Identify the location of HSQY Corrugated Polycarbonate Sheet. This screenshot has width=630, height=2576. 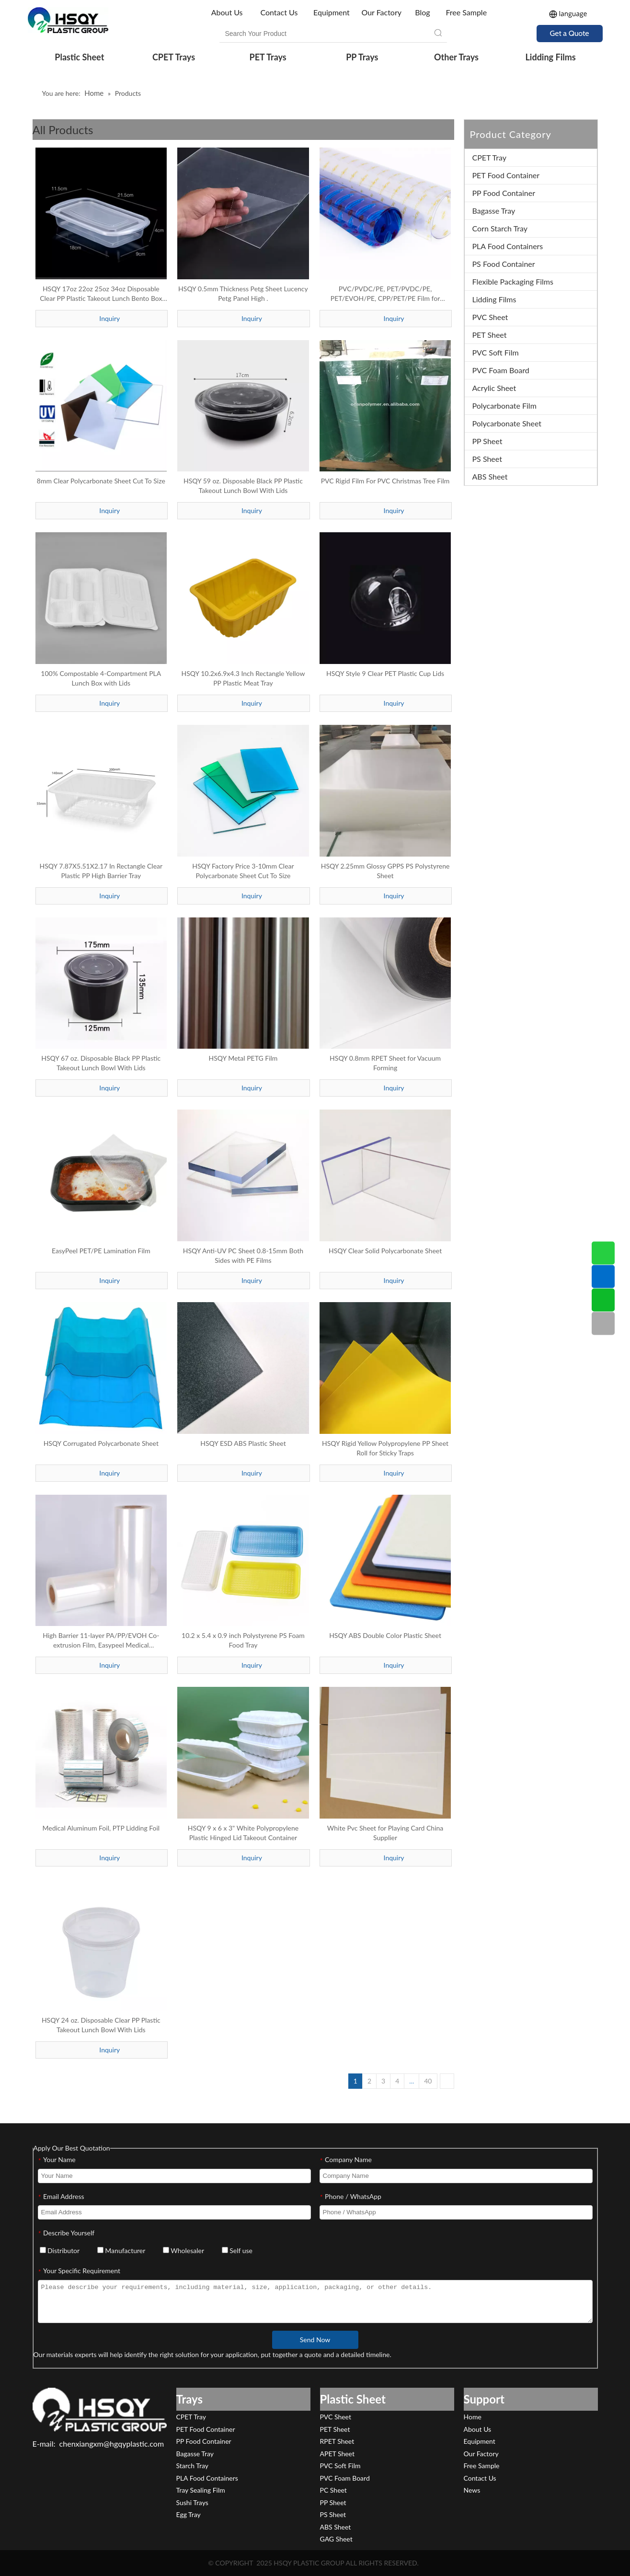
(101, 1443).